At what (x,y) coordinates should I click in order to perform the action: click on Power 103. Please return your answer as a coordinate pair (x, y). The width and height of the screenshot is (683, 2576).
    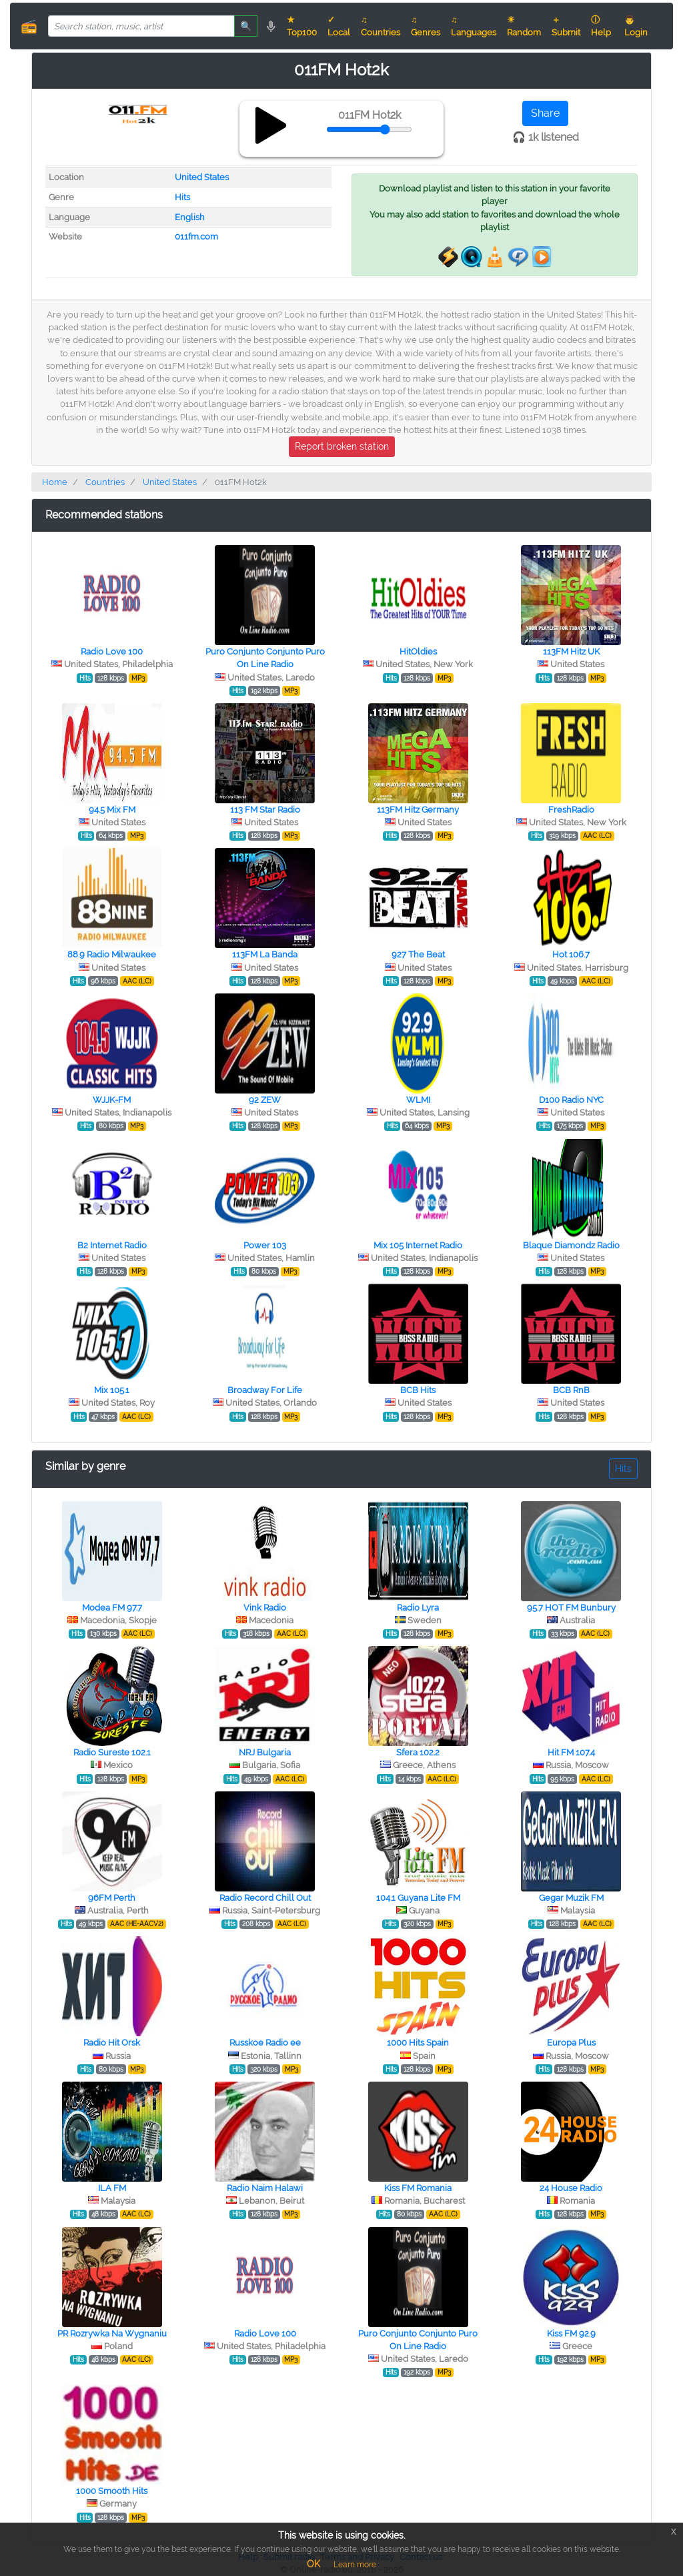
    Looking at the image, I should click on (264, 1245).